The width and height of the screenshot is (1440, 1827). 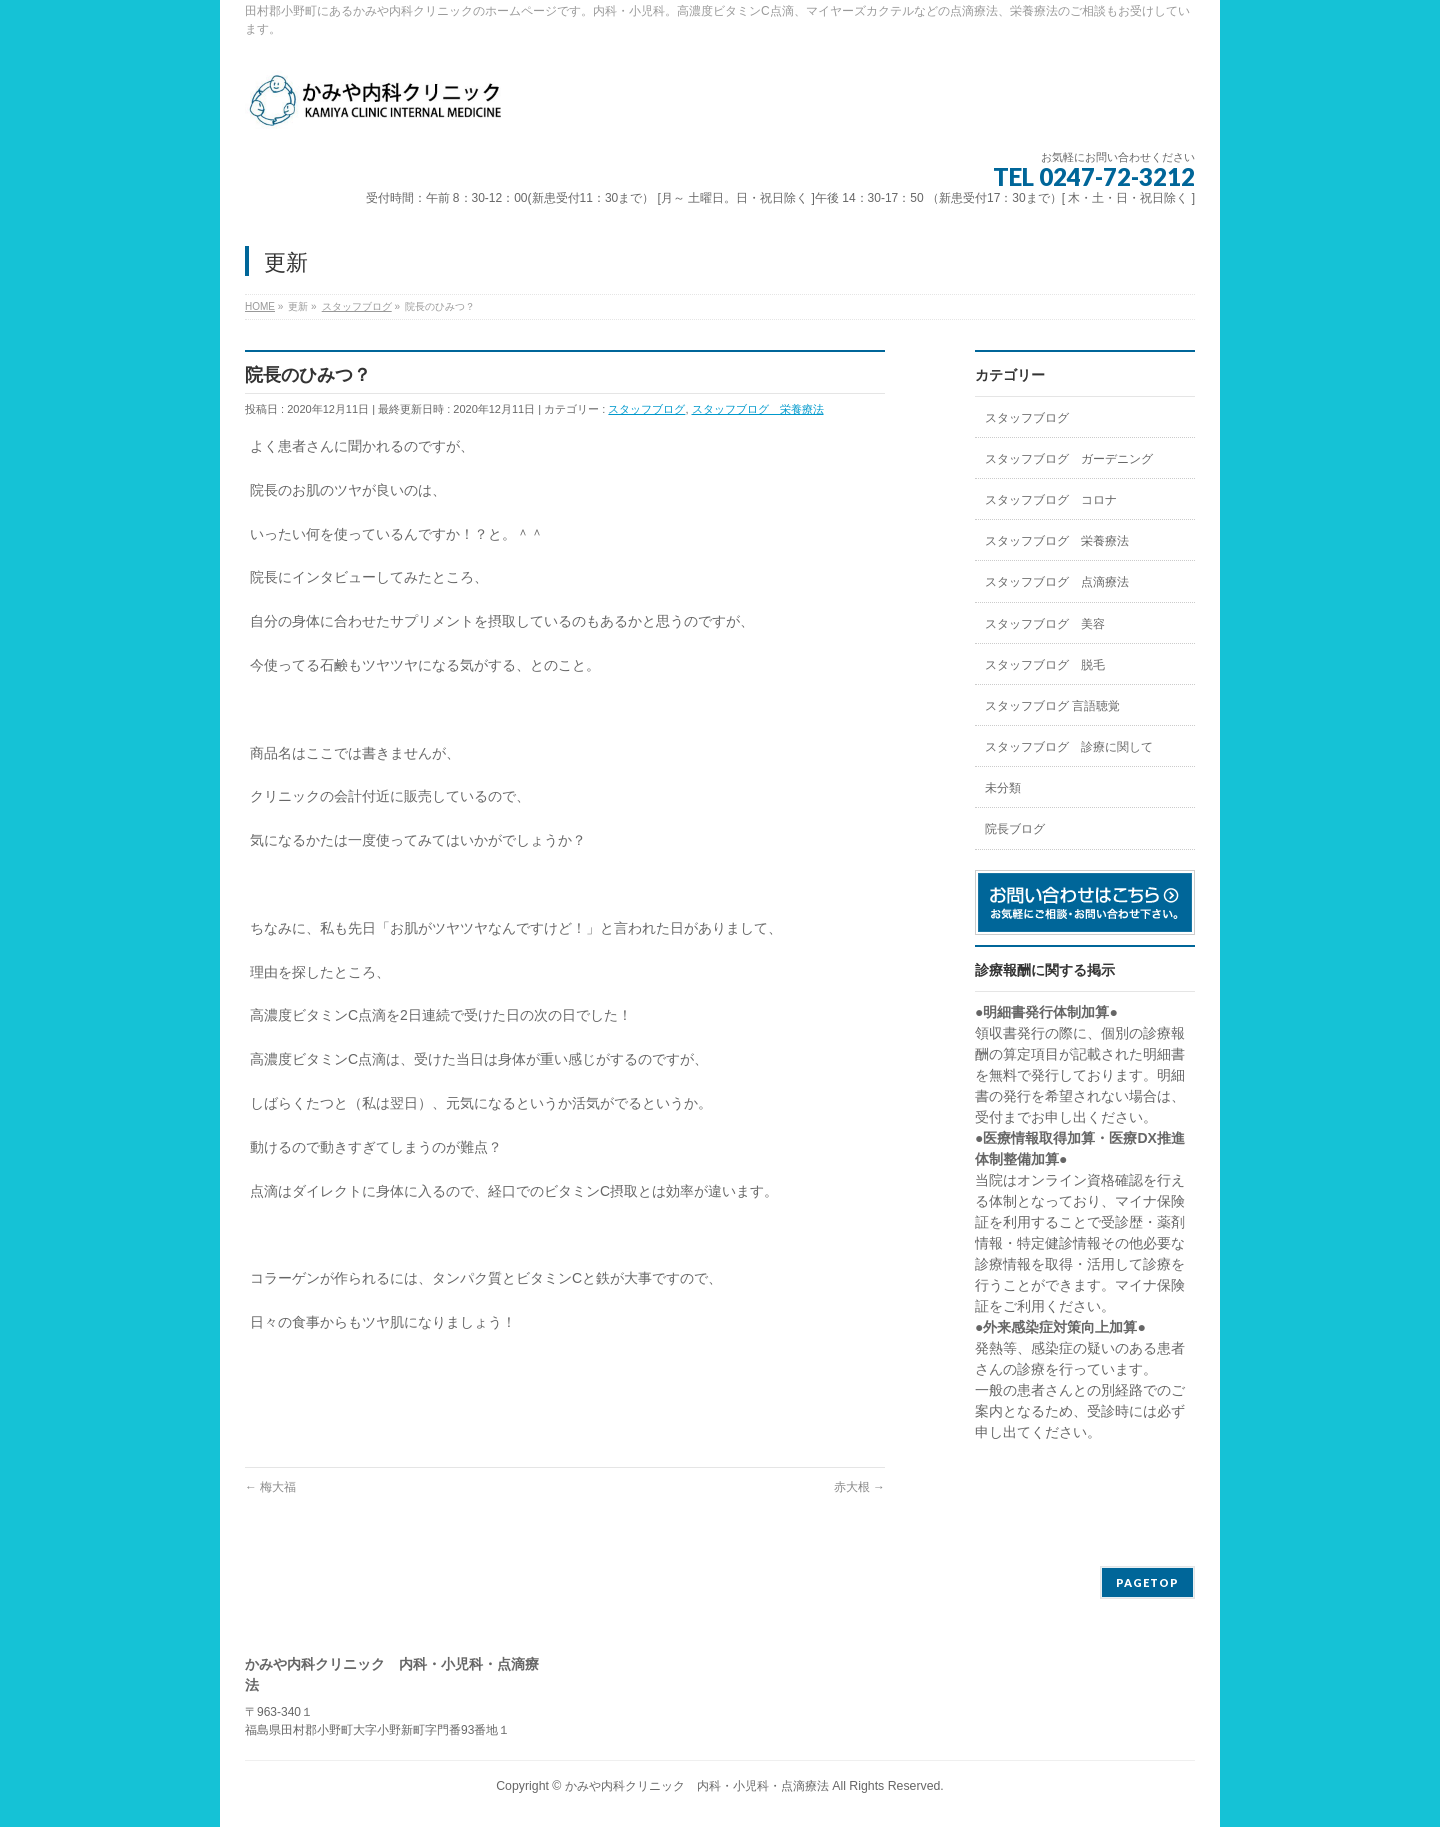 What do you see at coordinates (1069, 747) in the screenshot?
I see `スタッフブログ 診療に関して` at bounding box center [1069, 747].